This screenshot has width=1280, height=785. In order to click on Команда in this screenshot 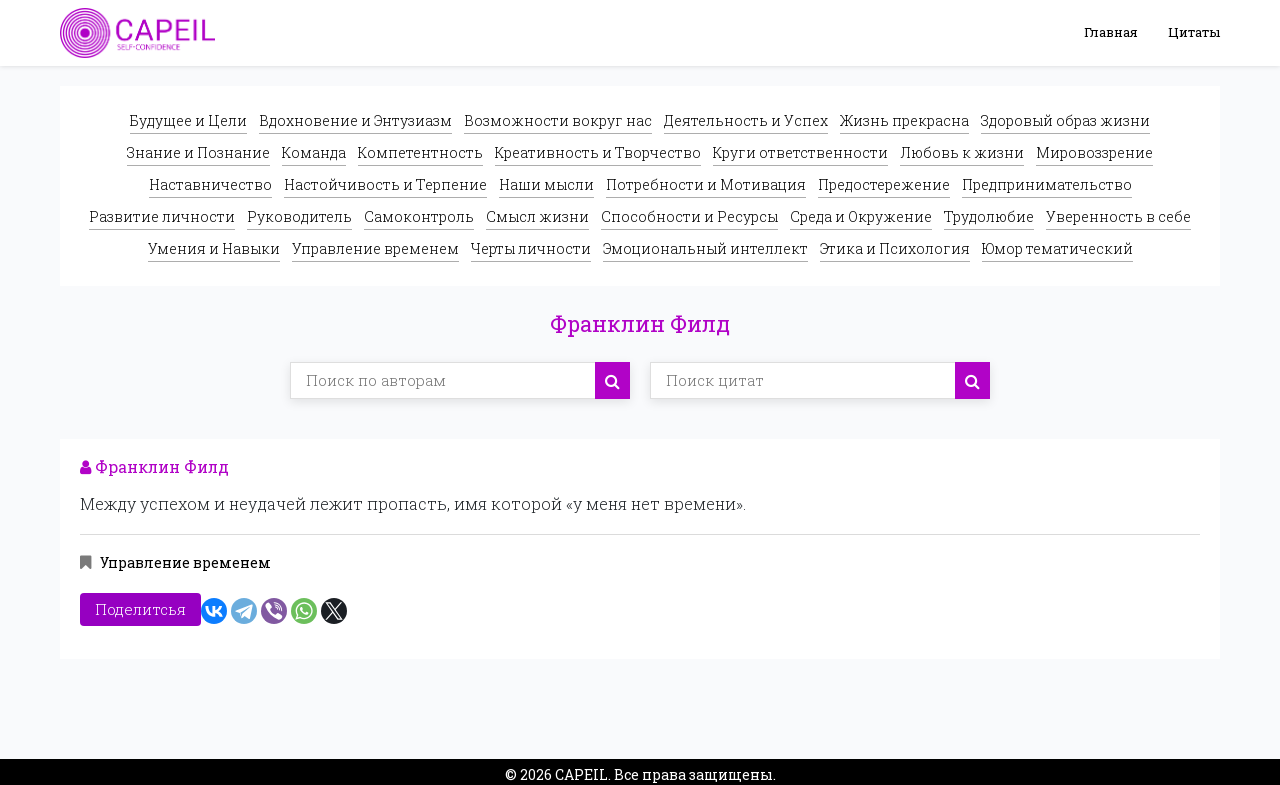, I will do `click(314, 152)`.